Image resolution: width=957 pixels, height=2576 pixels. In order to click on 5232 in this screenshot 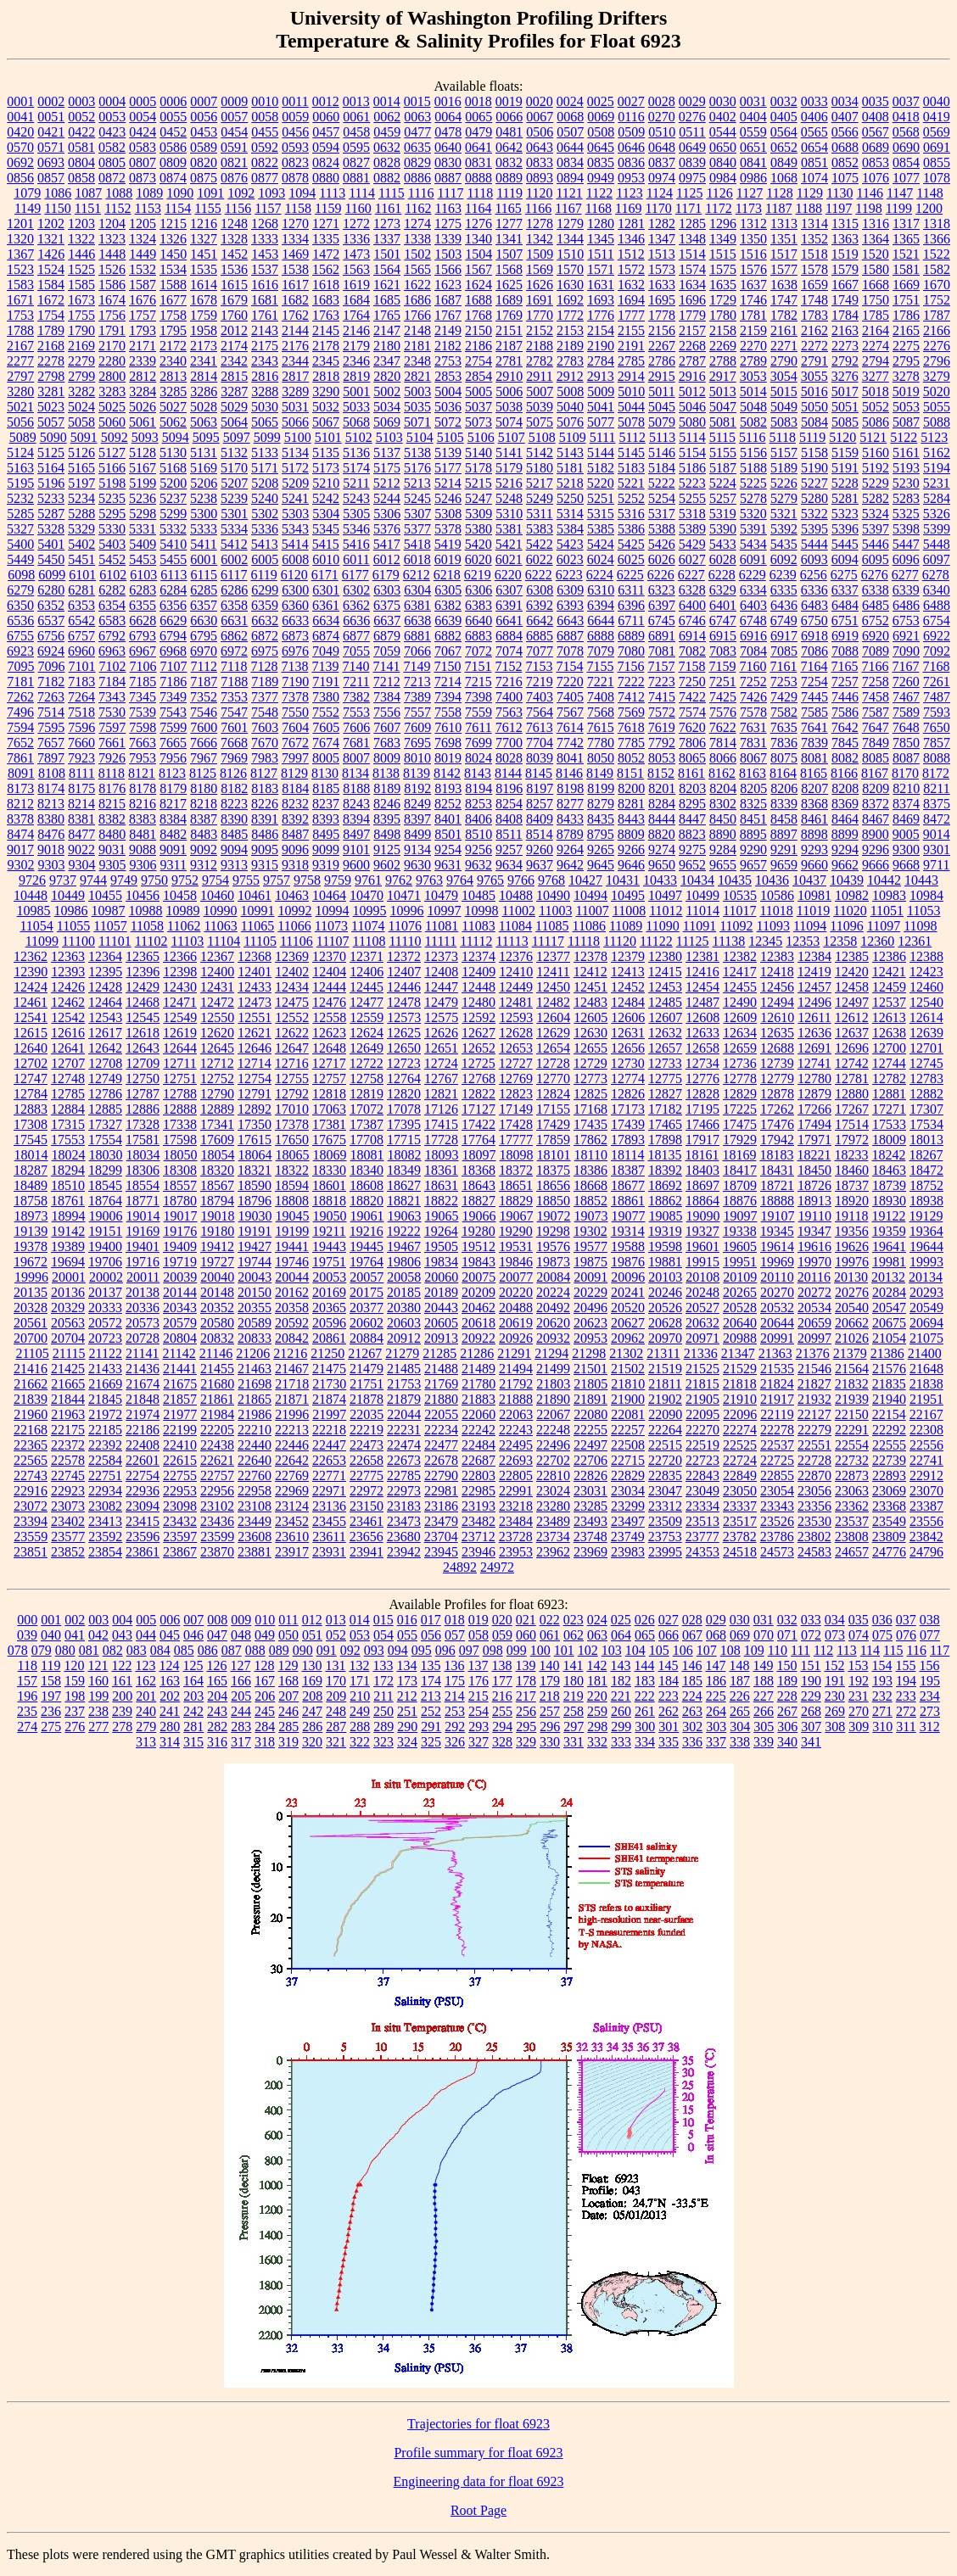, I will do `click(20, 498)`.